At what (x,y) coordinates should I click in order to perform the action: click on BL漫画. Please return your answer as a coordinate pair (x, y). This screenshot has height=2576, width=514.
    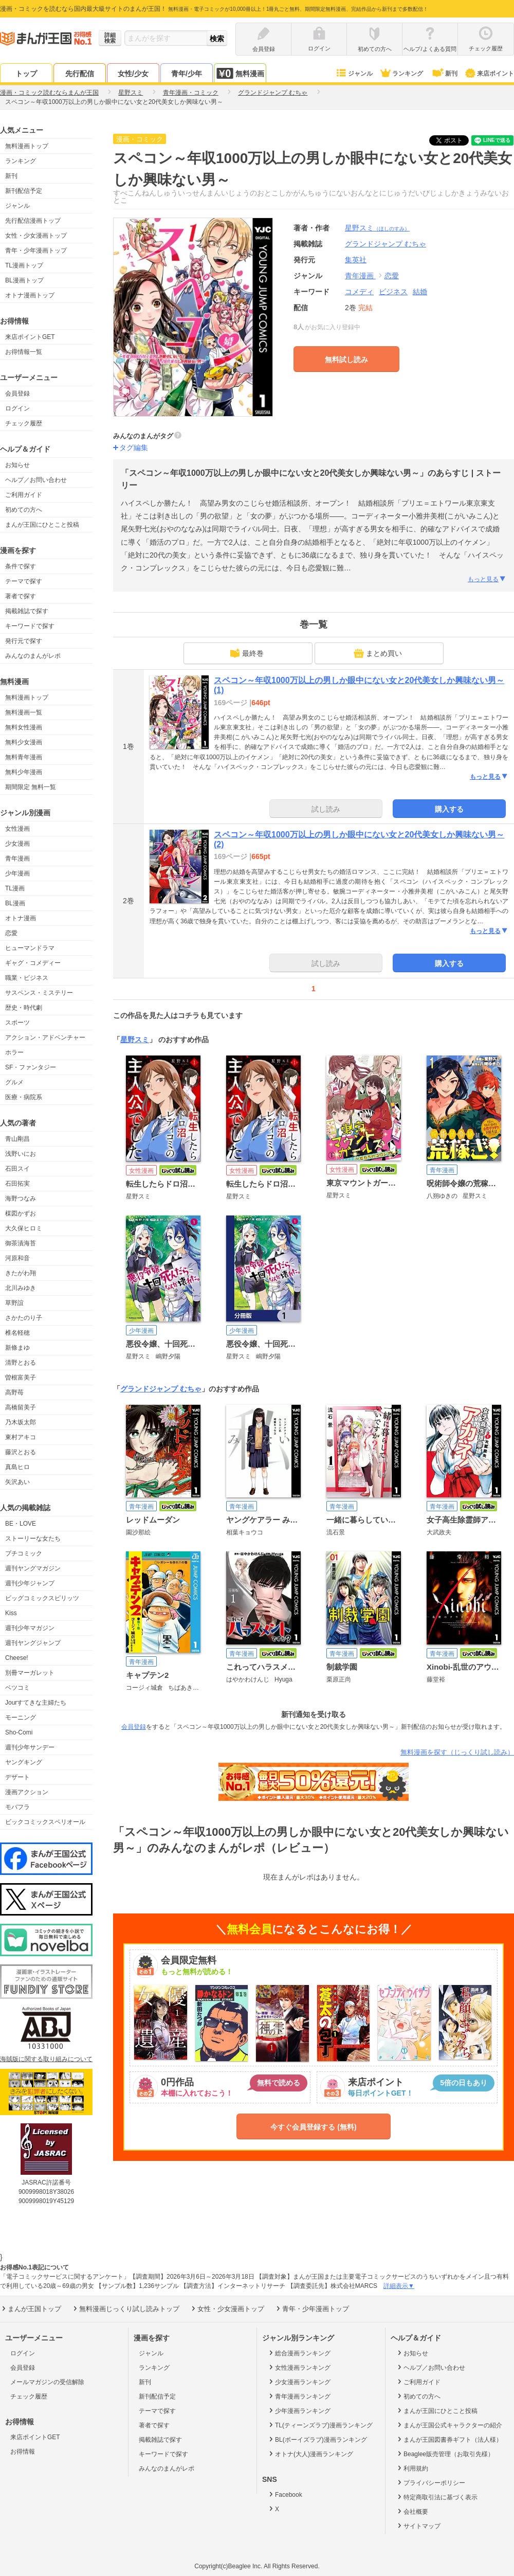
    Looking at the image, I should click on (15, 903).